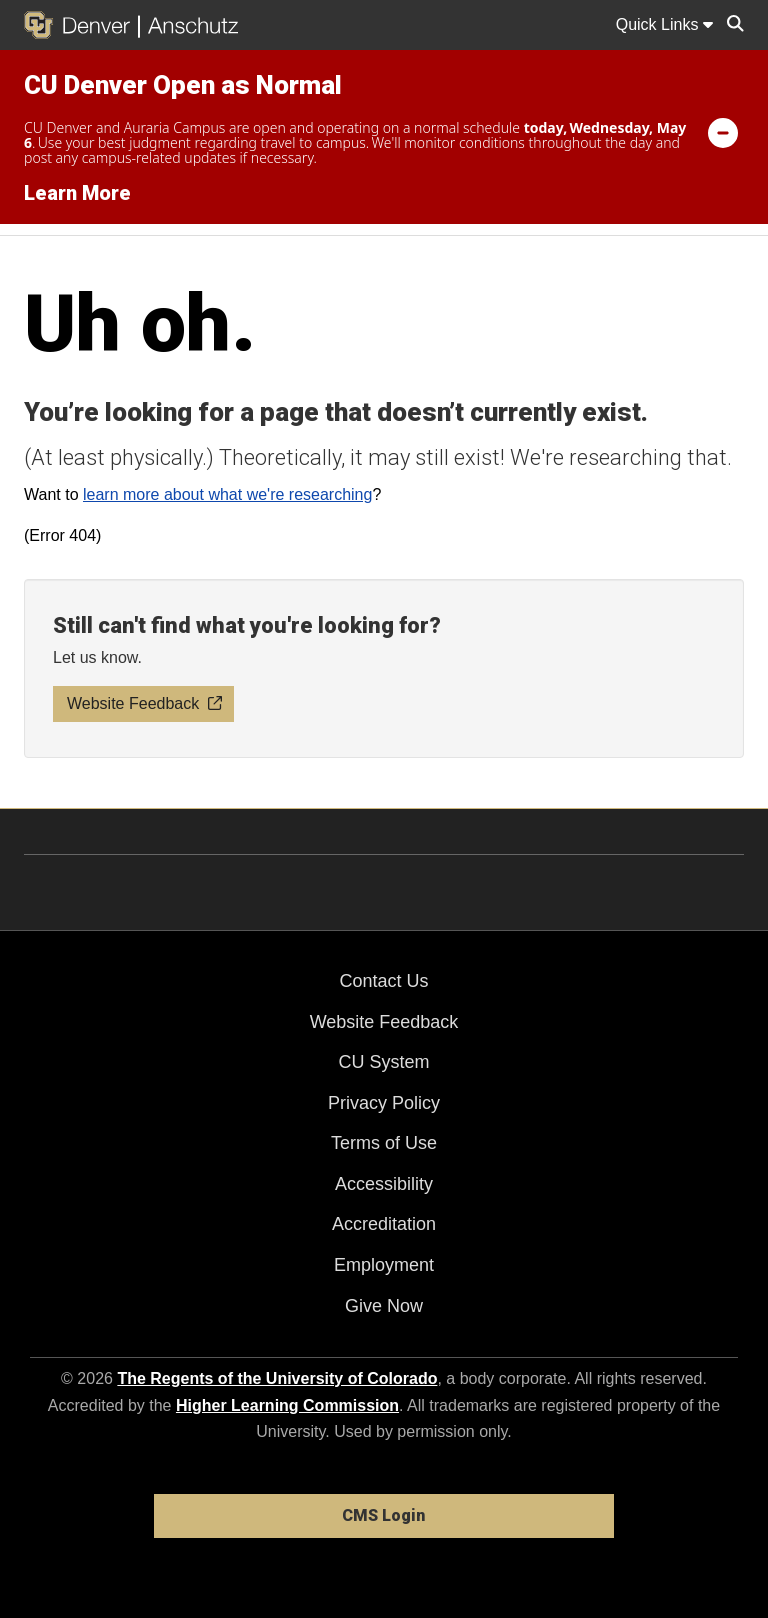 This screenshot has width=768, height=1618. Describe the element at coordinates (384, 1022) in the screenshot. I see `Website Feedback` at that location.